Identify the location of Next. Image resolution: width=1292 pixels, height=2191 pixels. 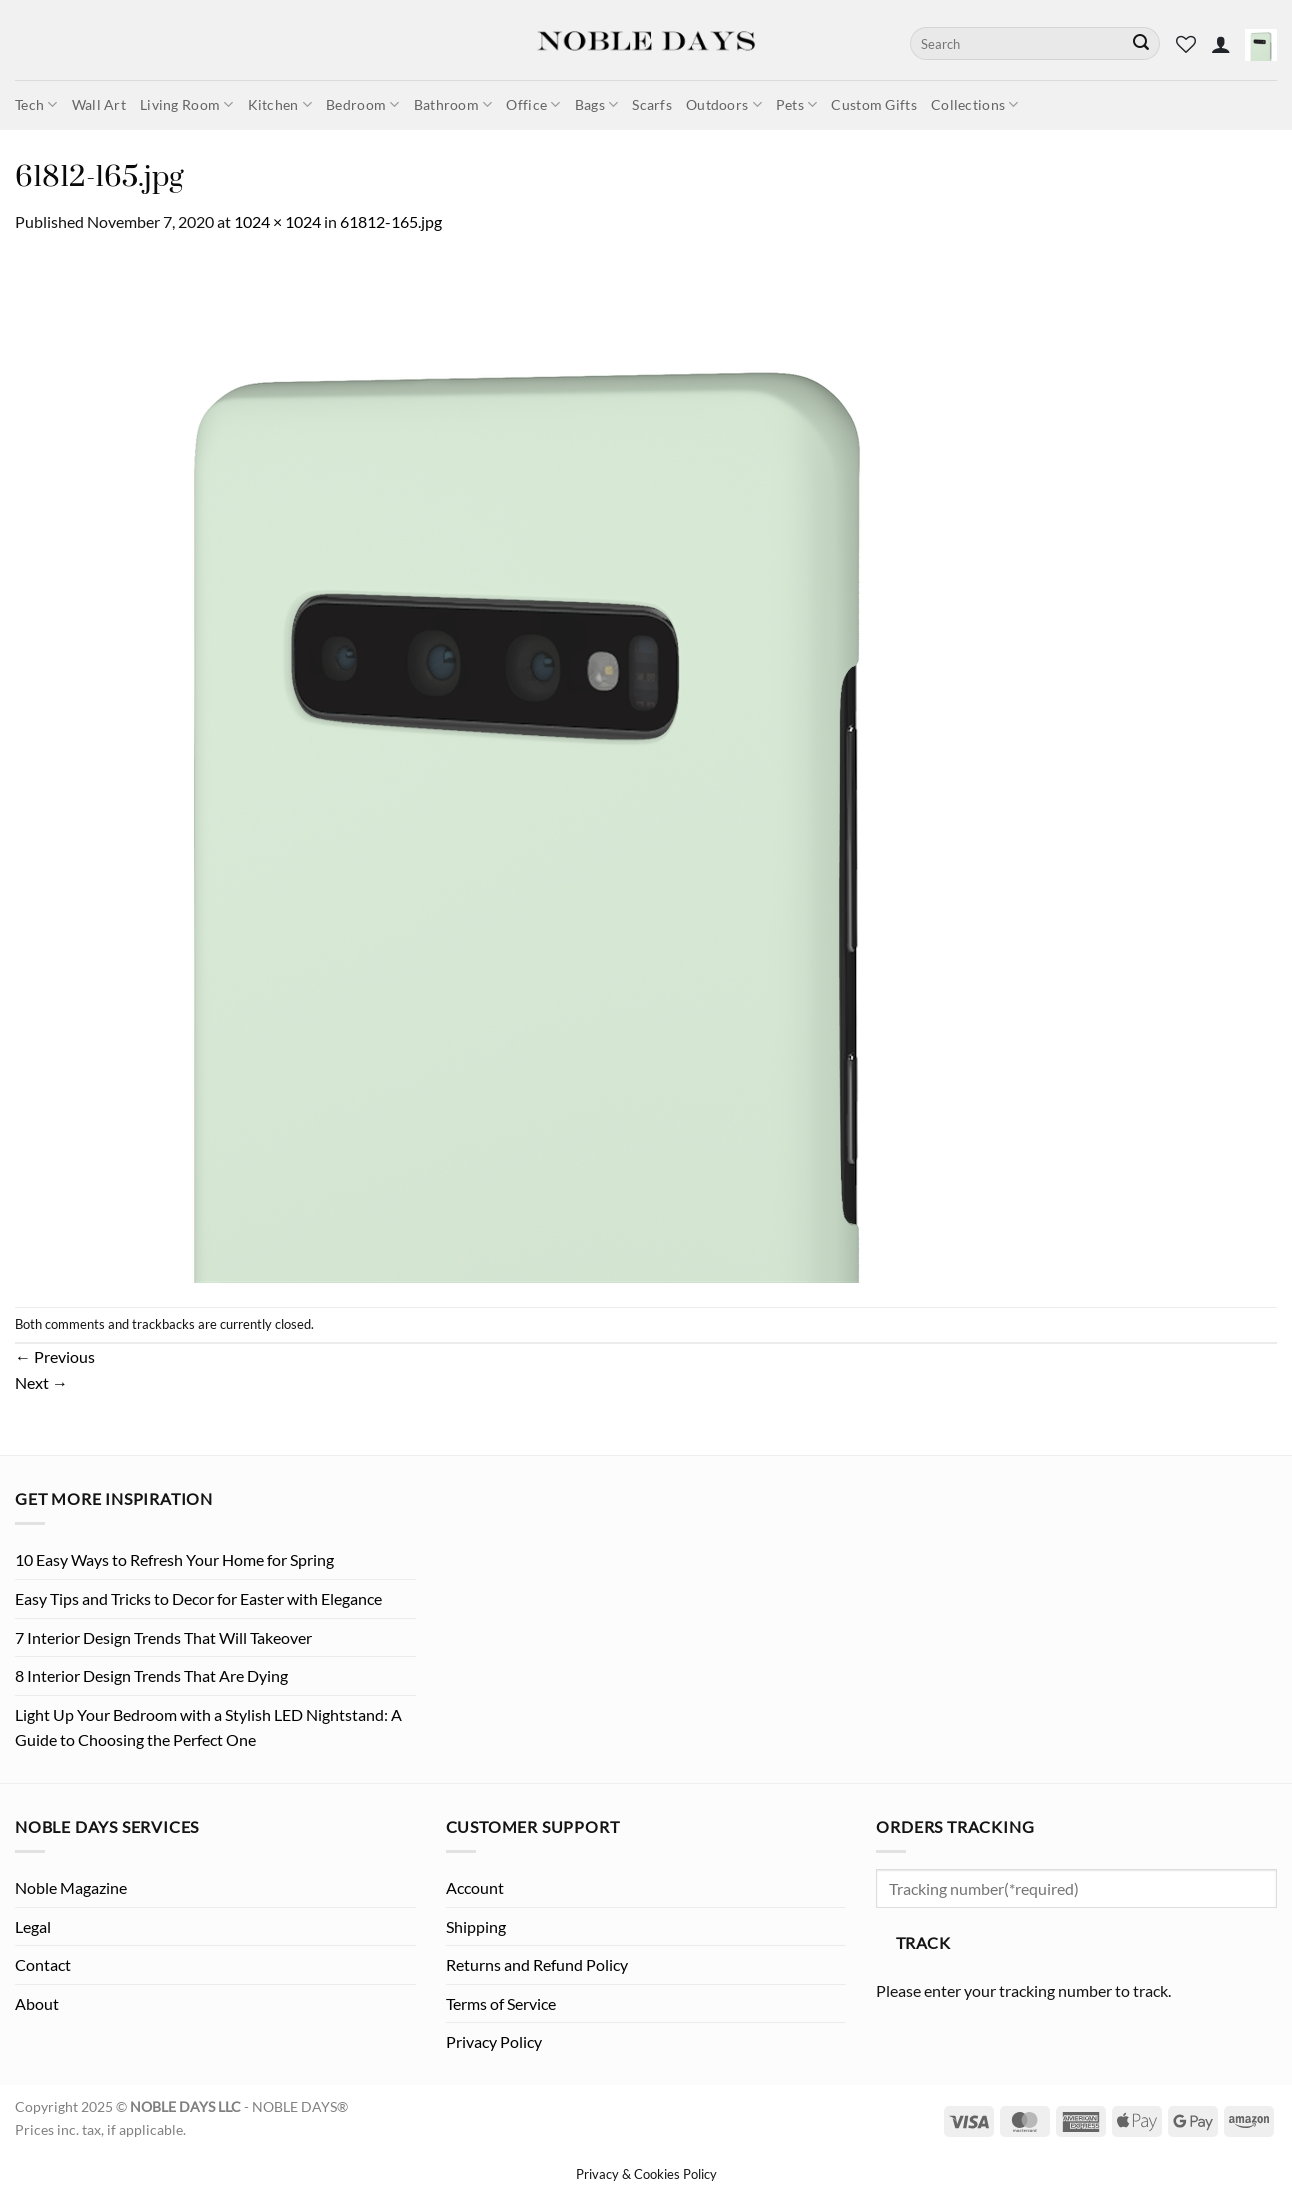
(41, 1382).